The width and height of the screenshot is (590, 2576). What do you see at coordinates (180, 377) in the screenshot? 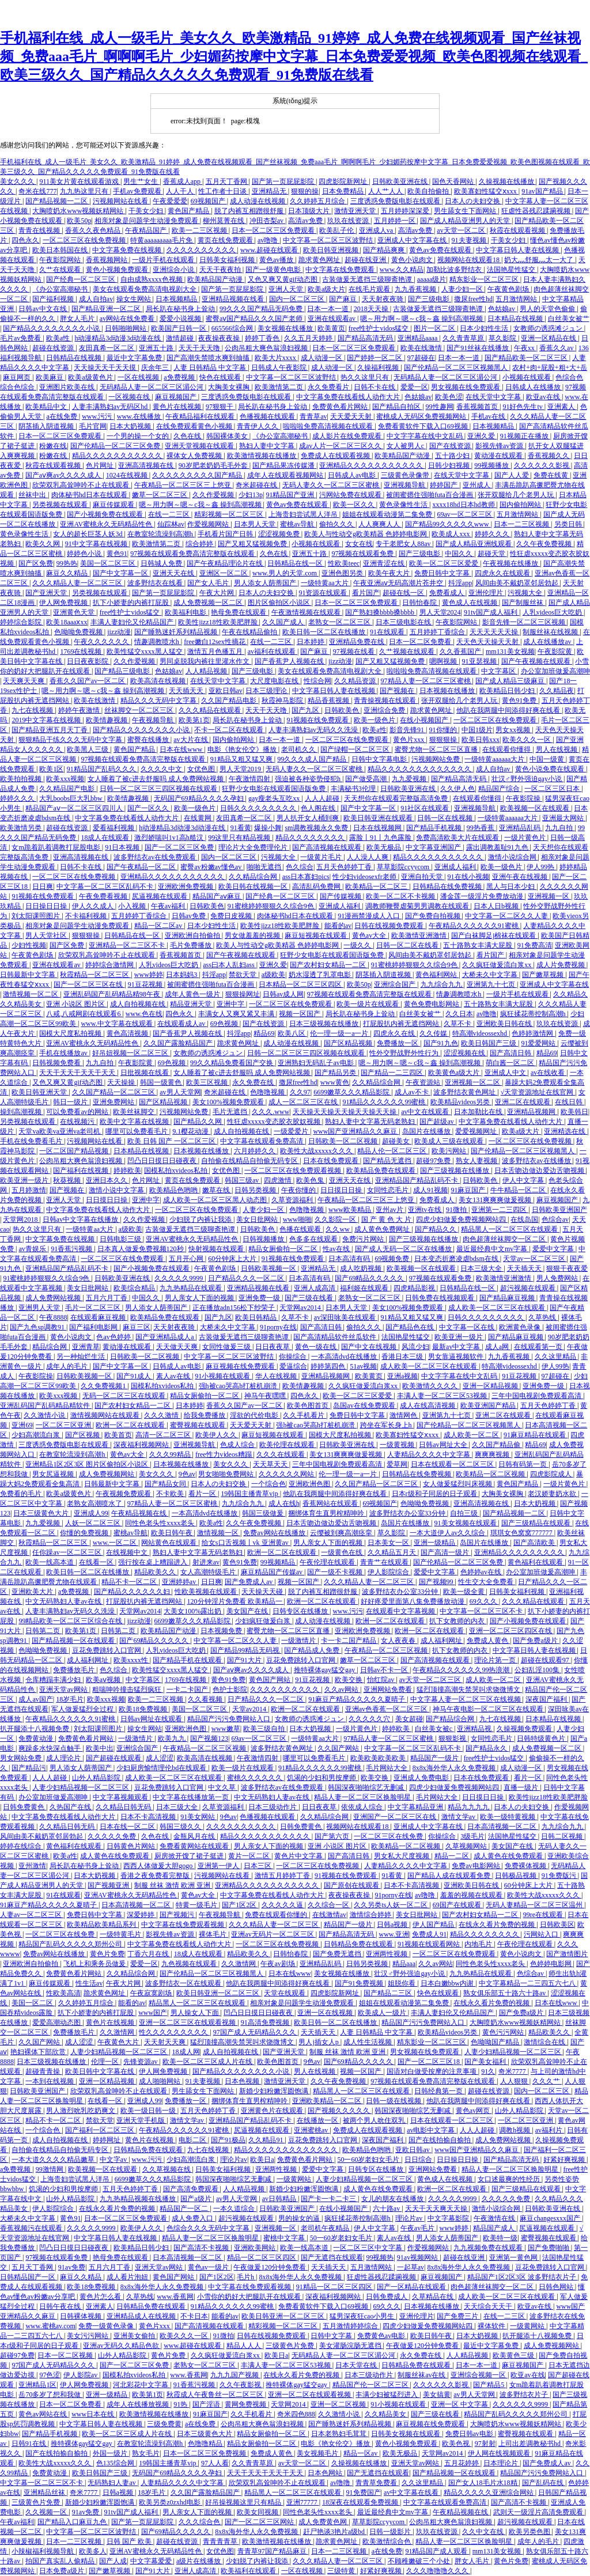
I see `a免费视频` at bounding box center [180, 377].